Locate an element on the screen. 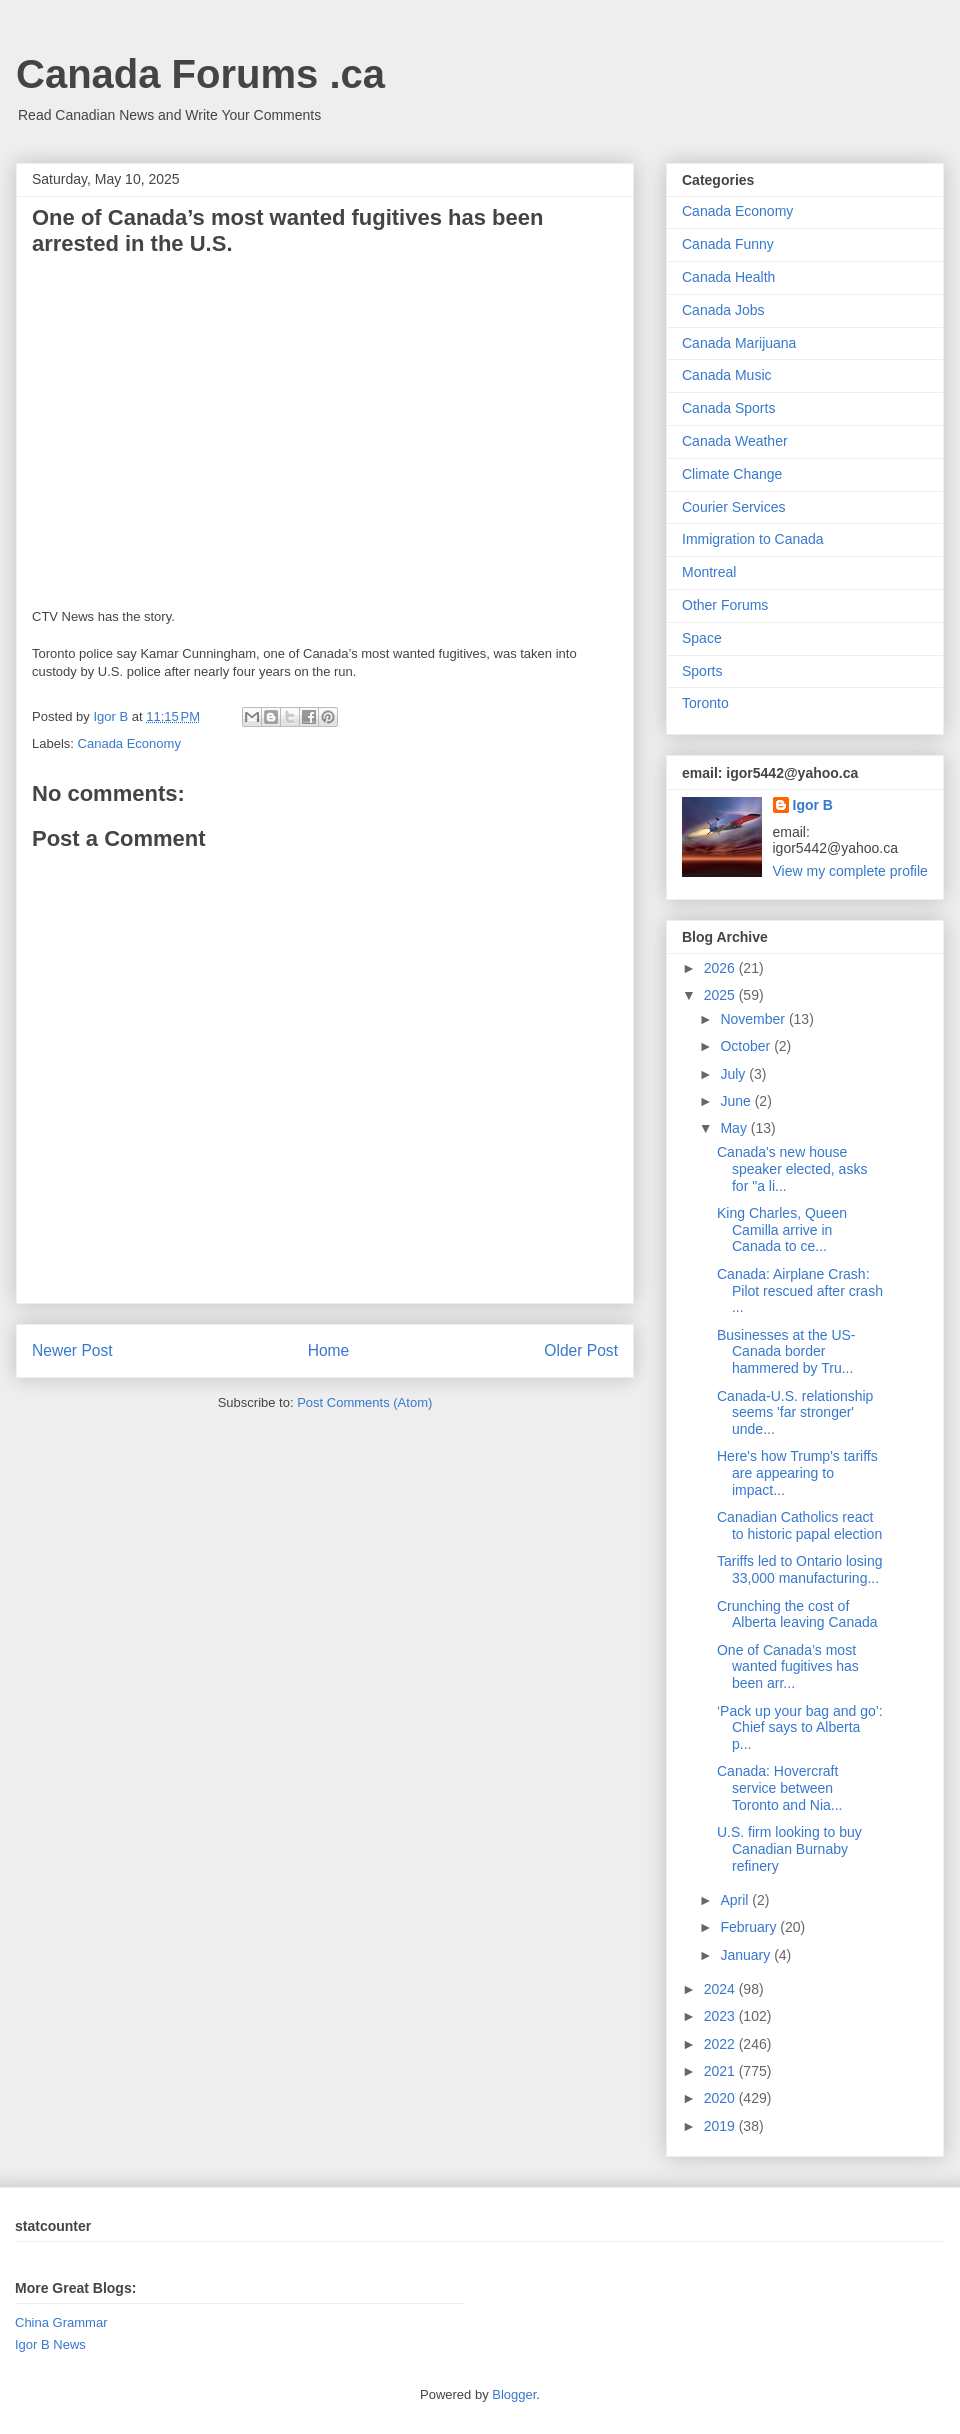 The height and width of the screenshot is (2434, 960). 2022 is located at coordinates (721, 2044).